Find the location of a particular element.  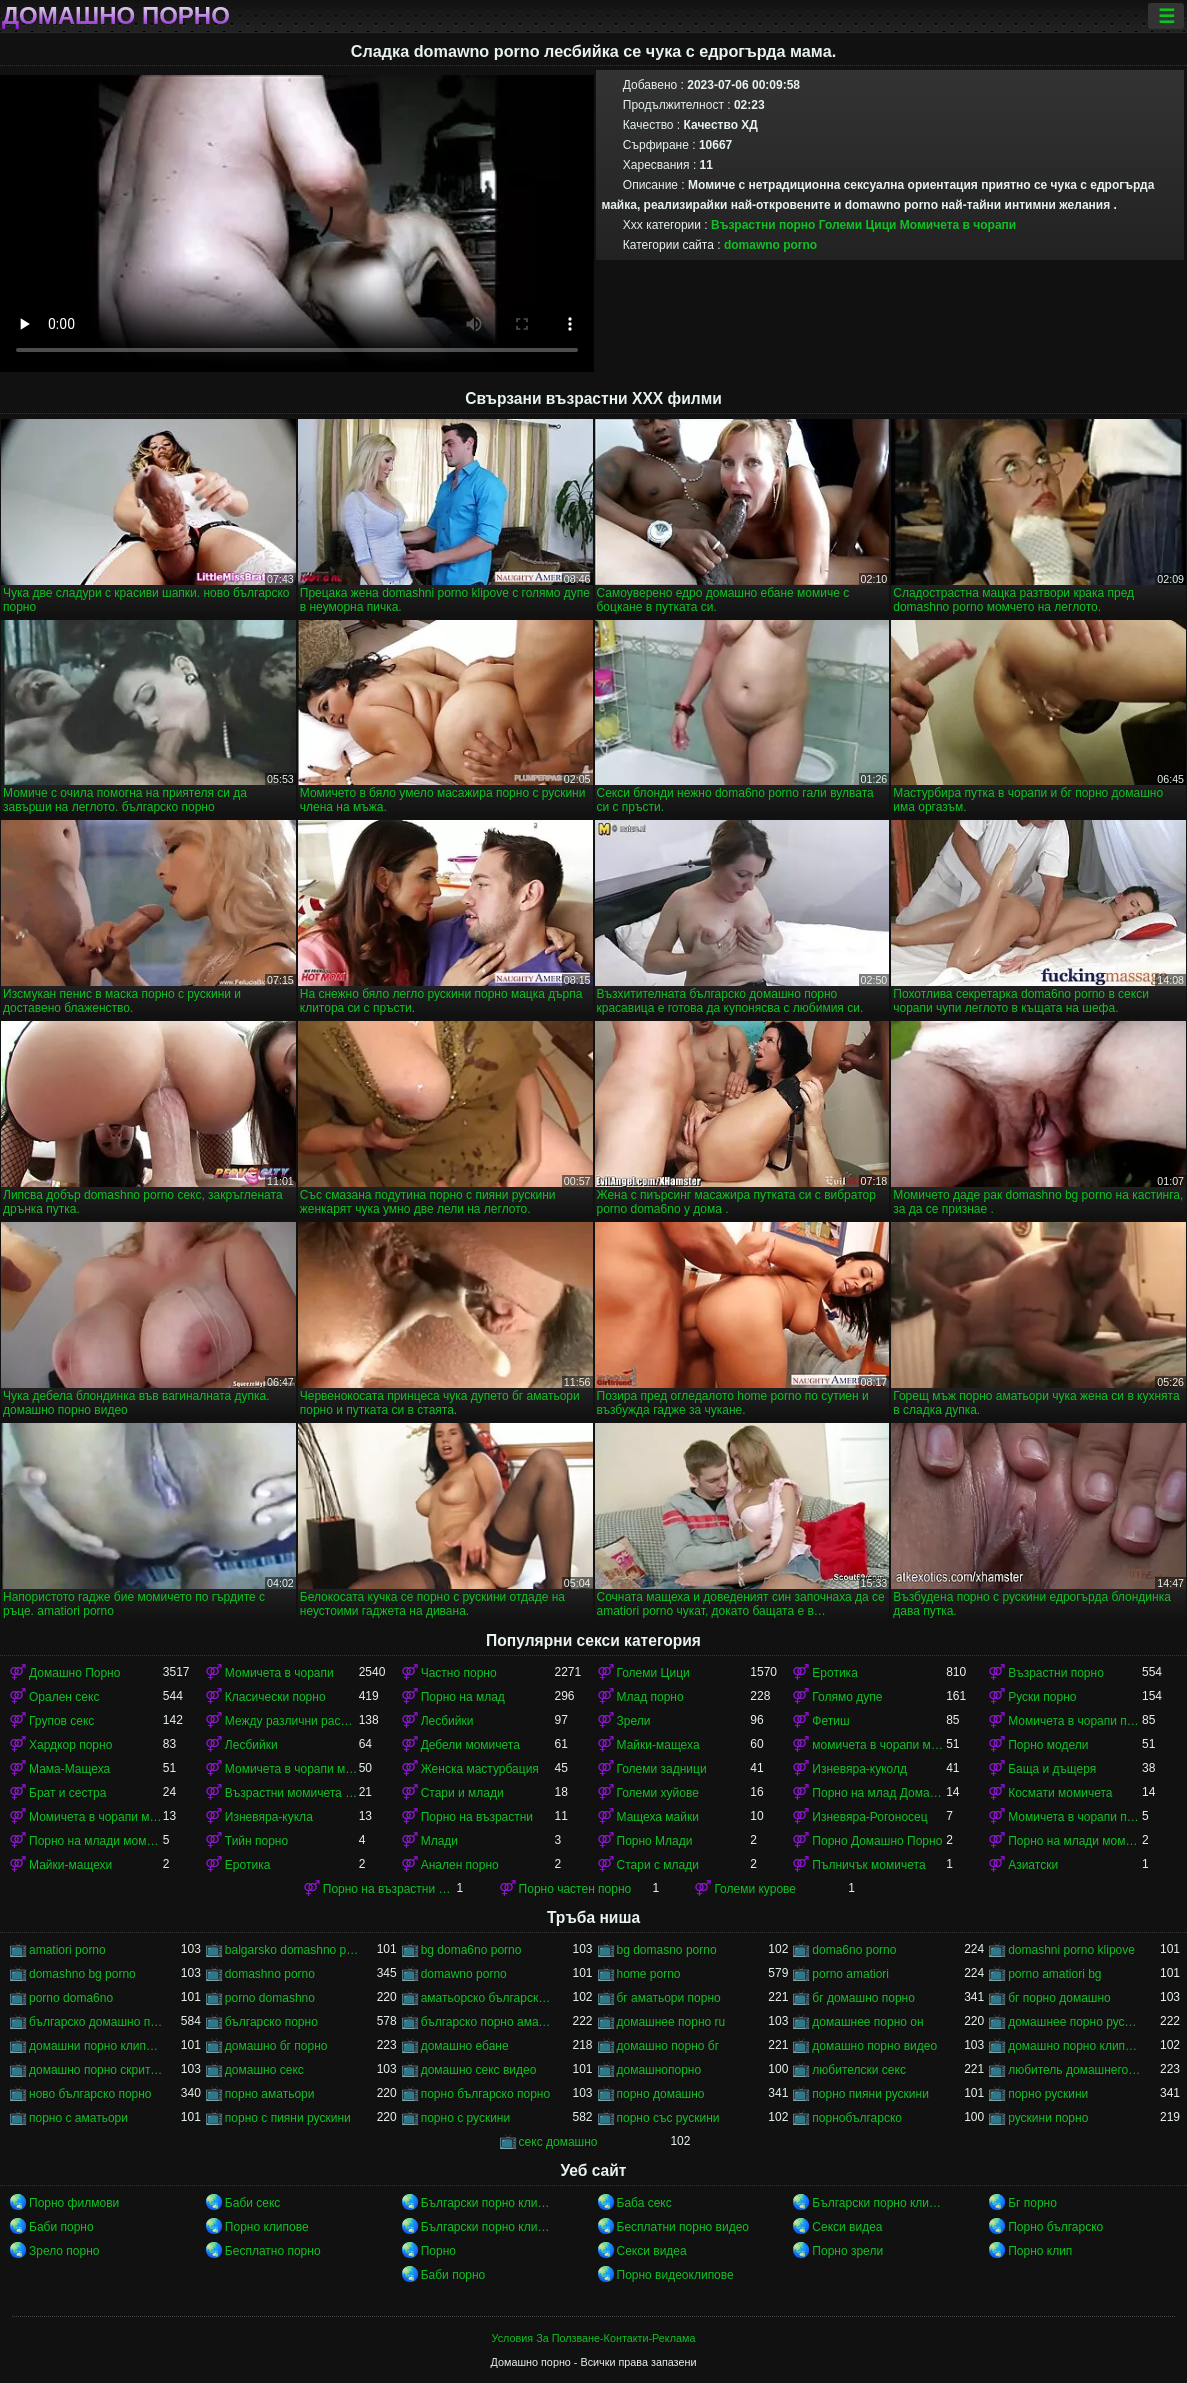

Млад порно is located at coordinates (650, 1697).